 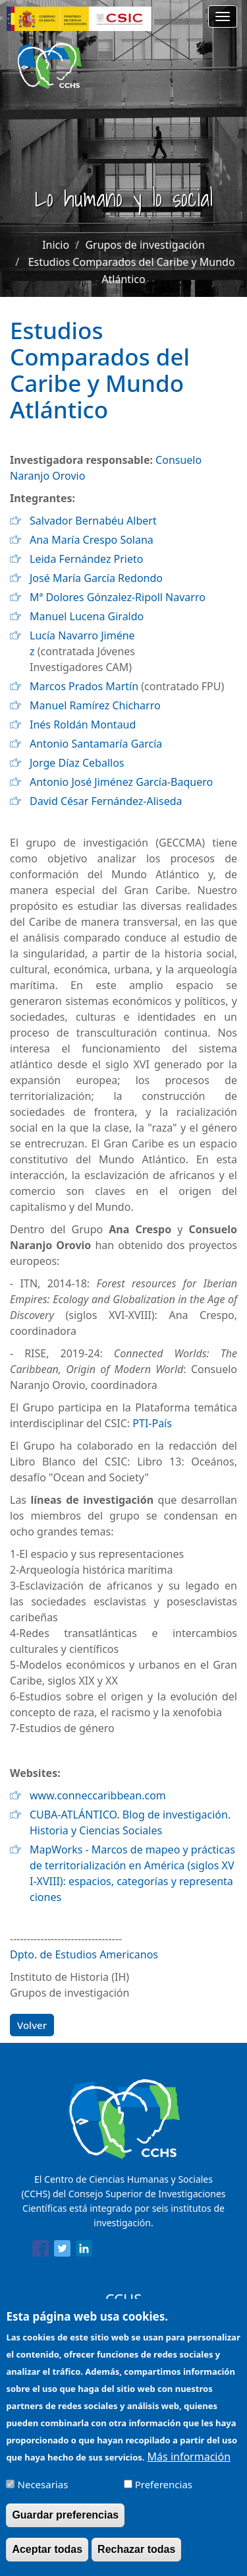 I want to click on Ana María Crespo Solana, so click(x=91, y=539).